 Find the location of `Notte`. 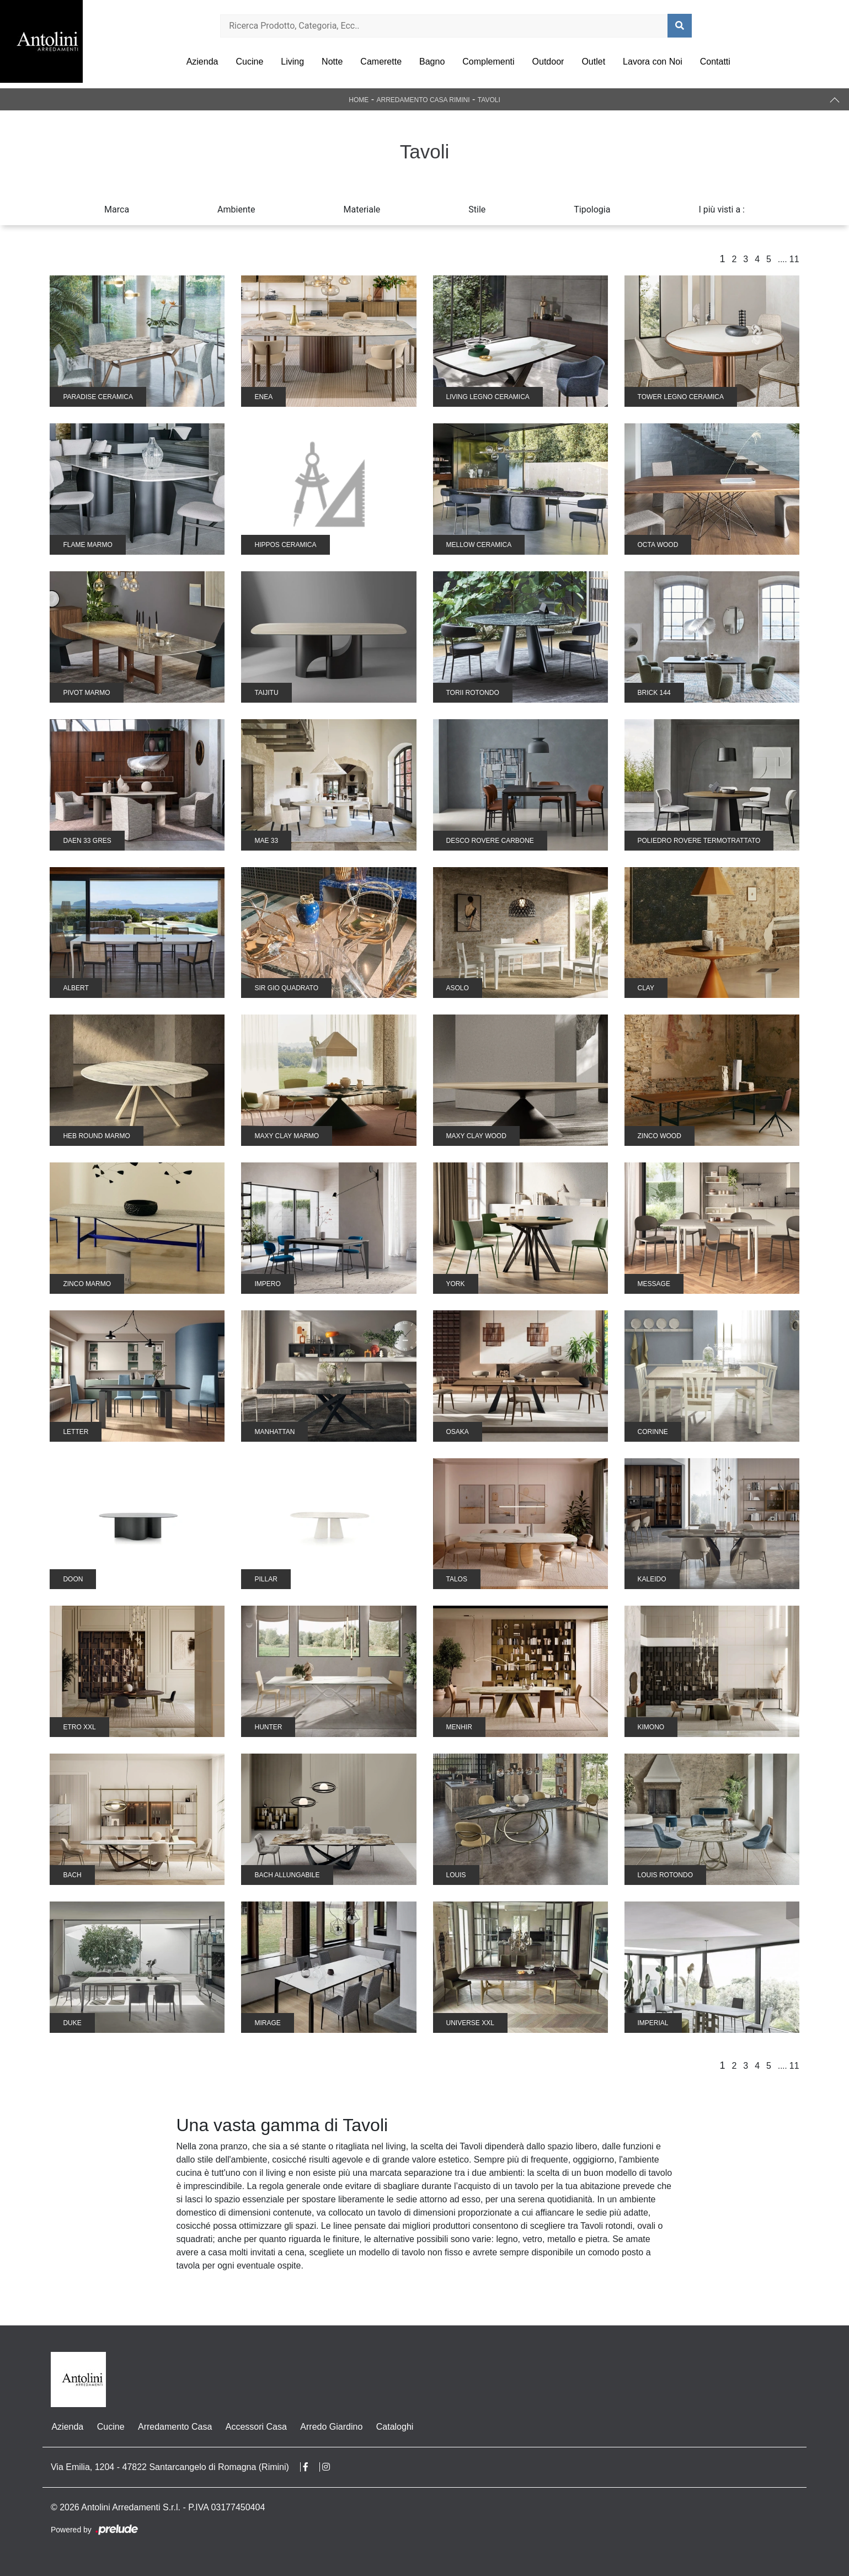

Notte is located at coordinates (332, 61).